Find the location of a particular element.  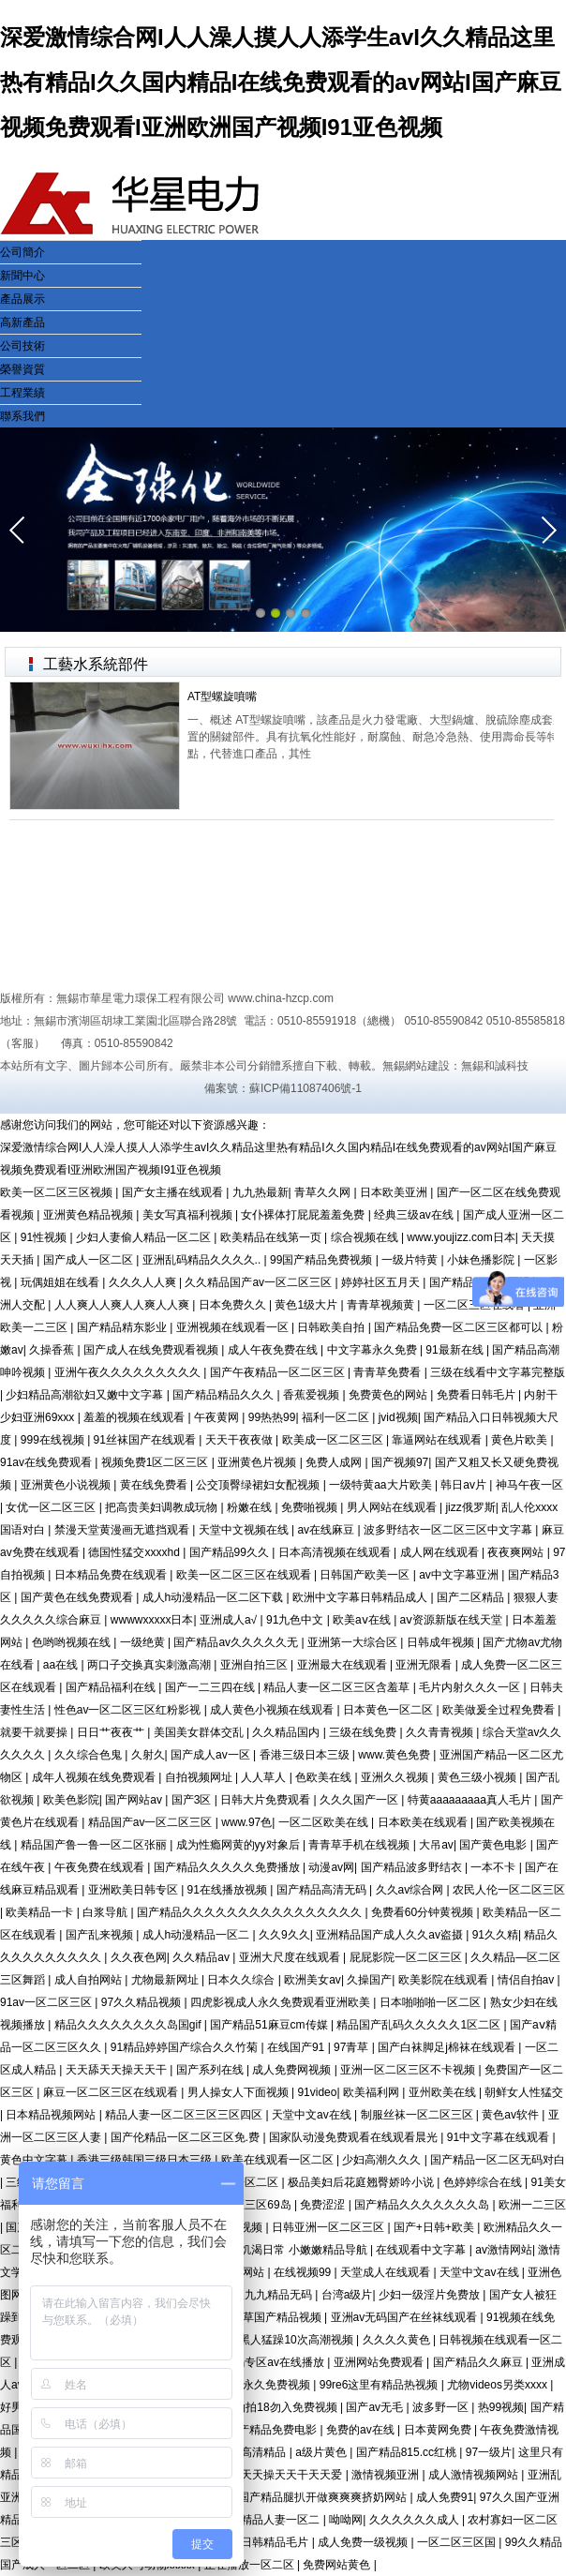

亚洲视频在线观看一区 is located at coordinates (233, 1327).